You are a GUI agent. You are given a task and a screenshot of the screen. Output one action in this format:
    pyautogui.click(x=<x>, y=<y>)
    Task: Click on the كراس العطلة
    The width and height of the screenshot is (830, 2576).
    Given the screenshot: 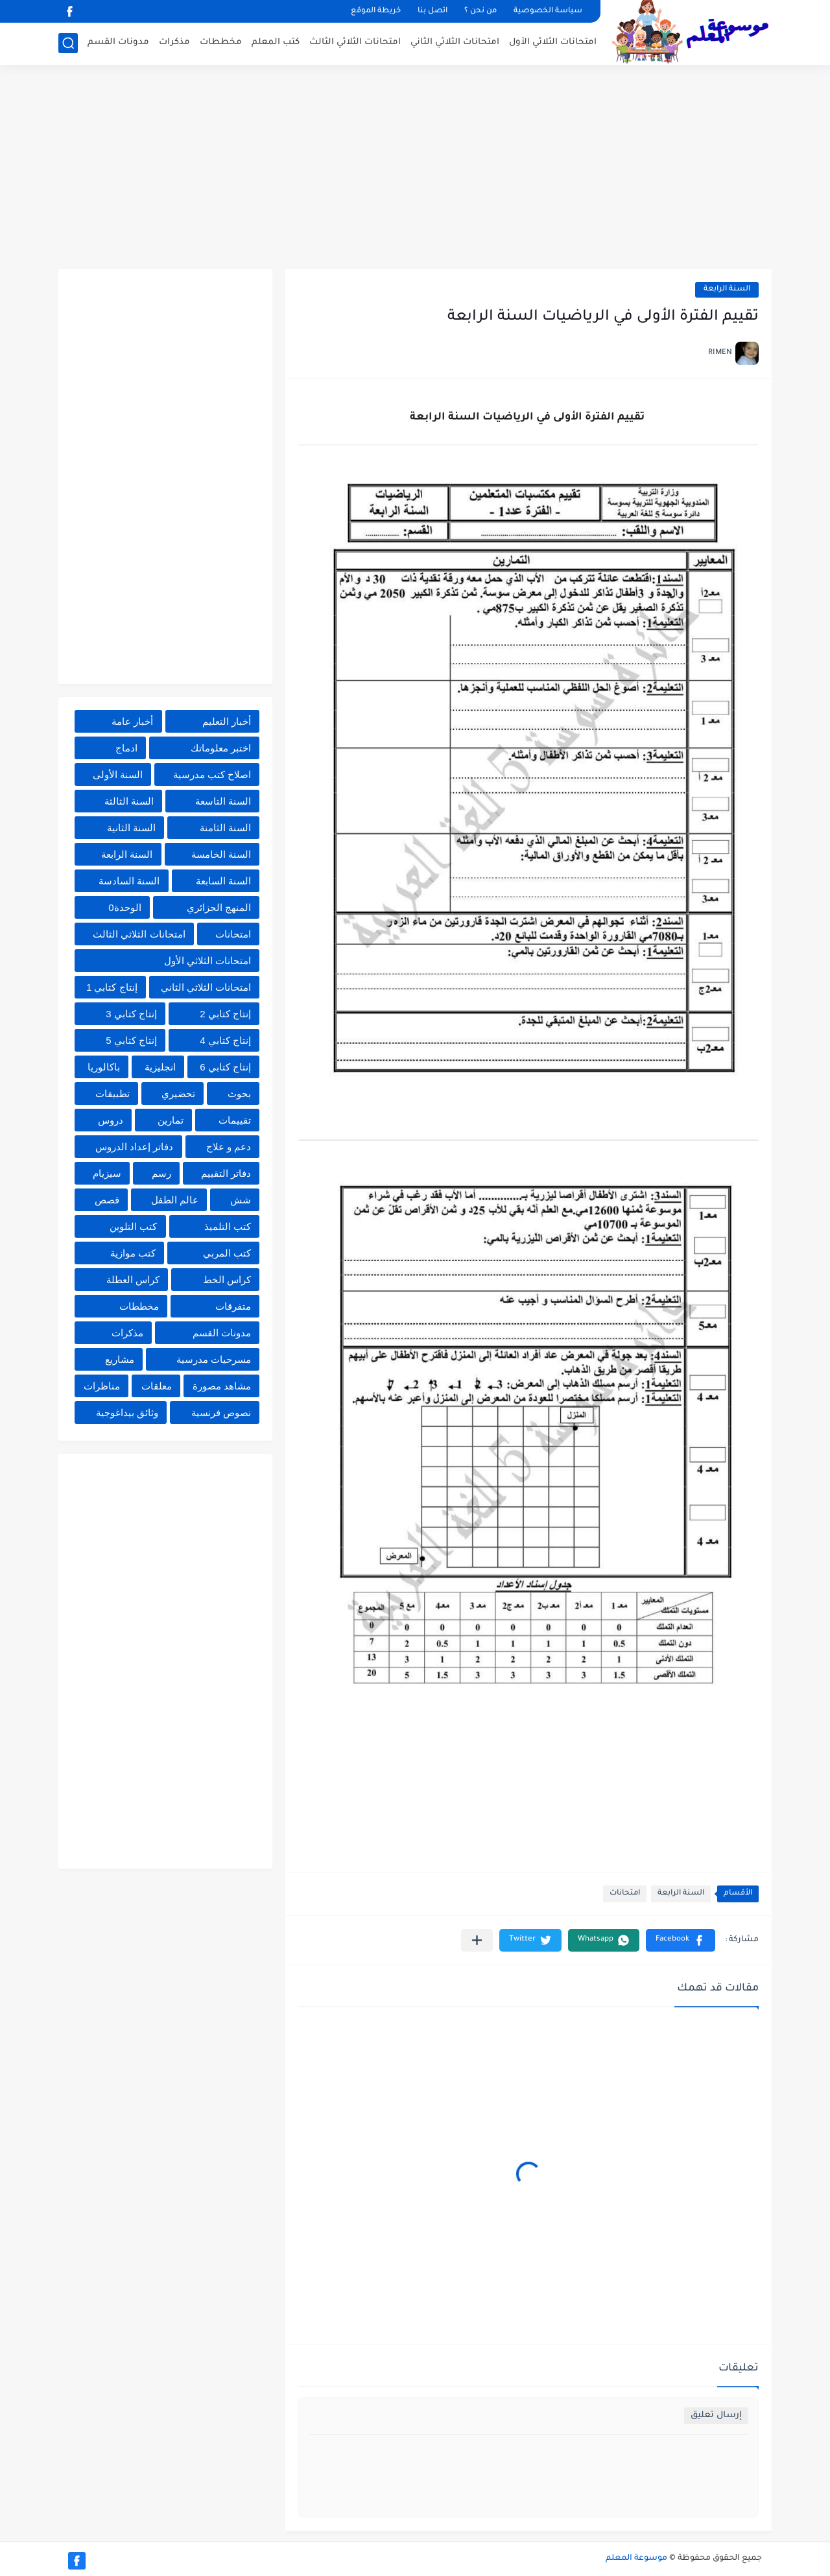 What is the action you would take?
    pyautogui.click(x=133, y=1279)
    